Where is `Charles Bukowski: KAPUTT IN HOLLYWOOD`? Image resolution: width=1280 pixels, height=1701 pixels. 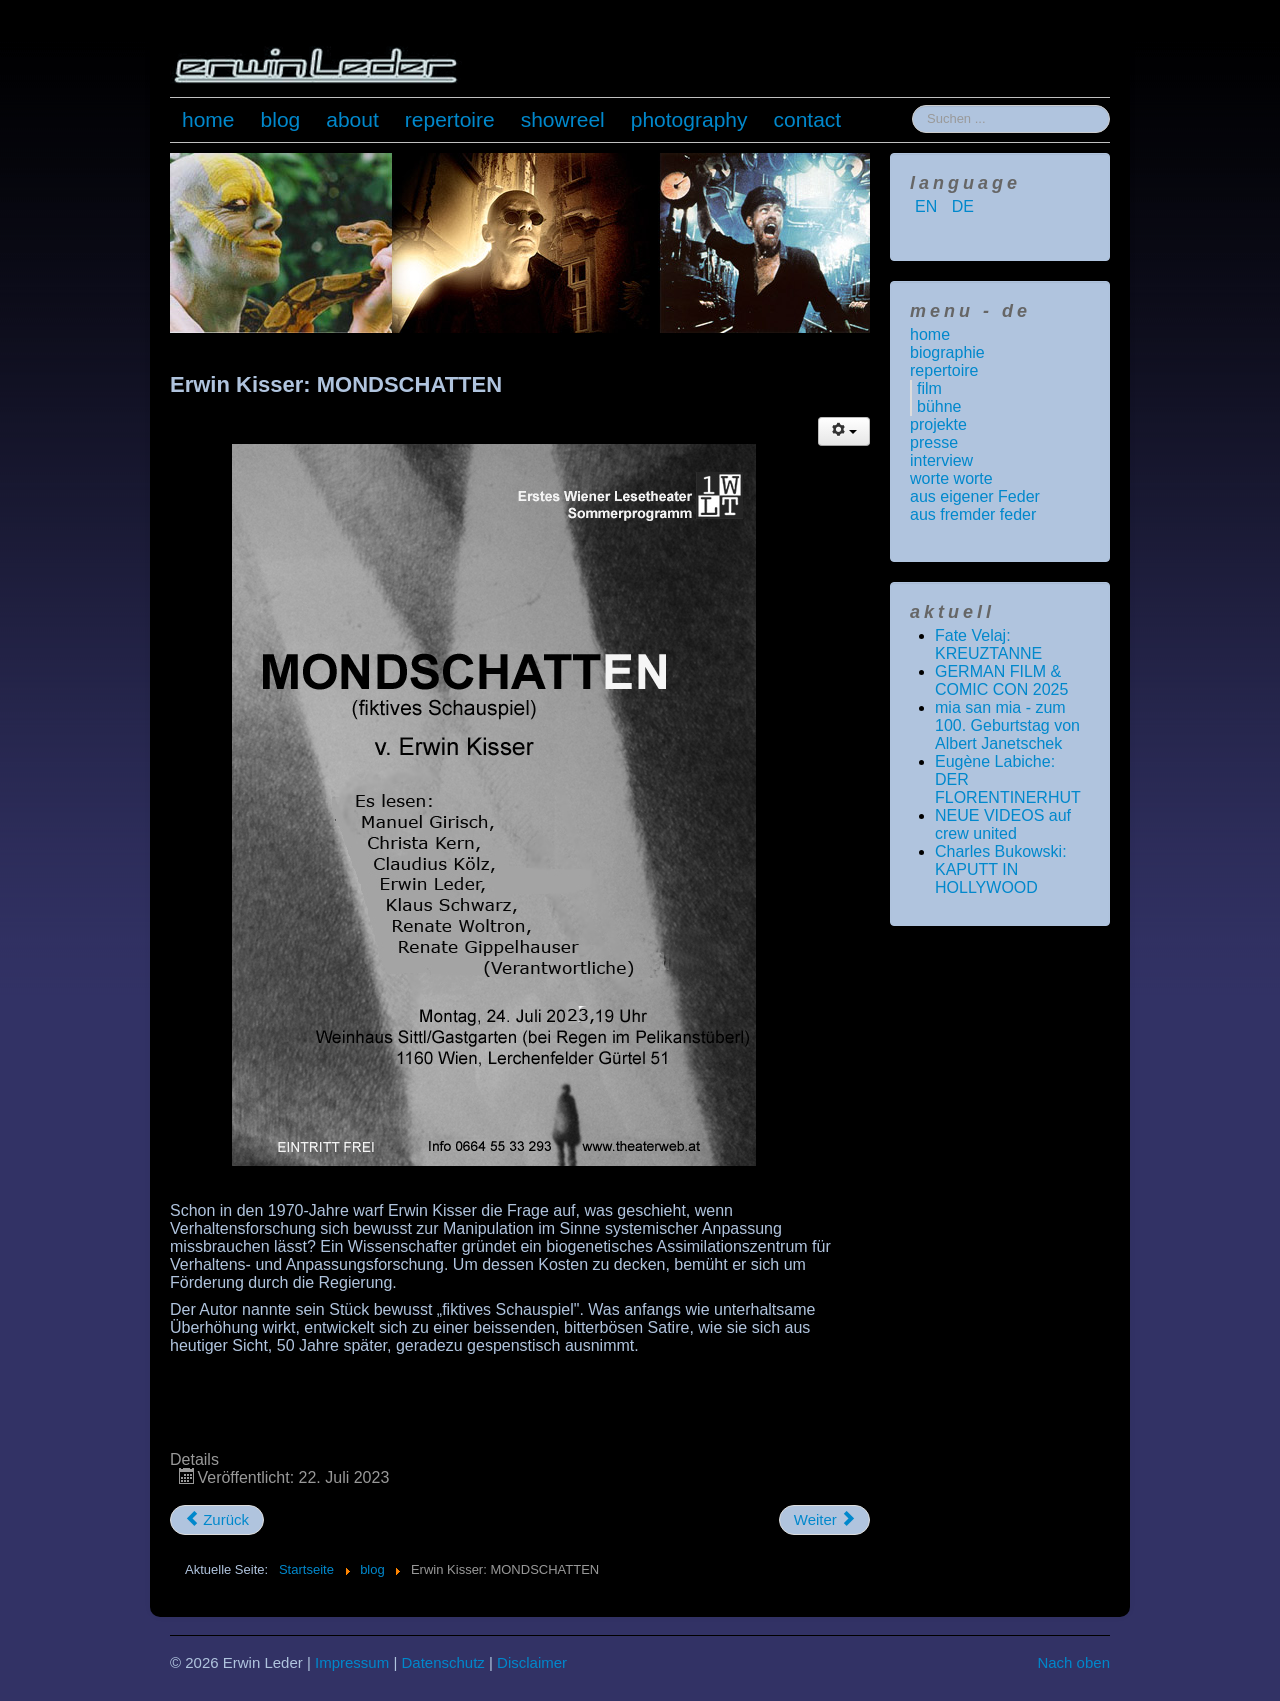
Charles Bukowski: KAPUTT IN HOLLYWOOD is located at coordinates (1001, 869).